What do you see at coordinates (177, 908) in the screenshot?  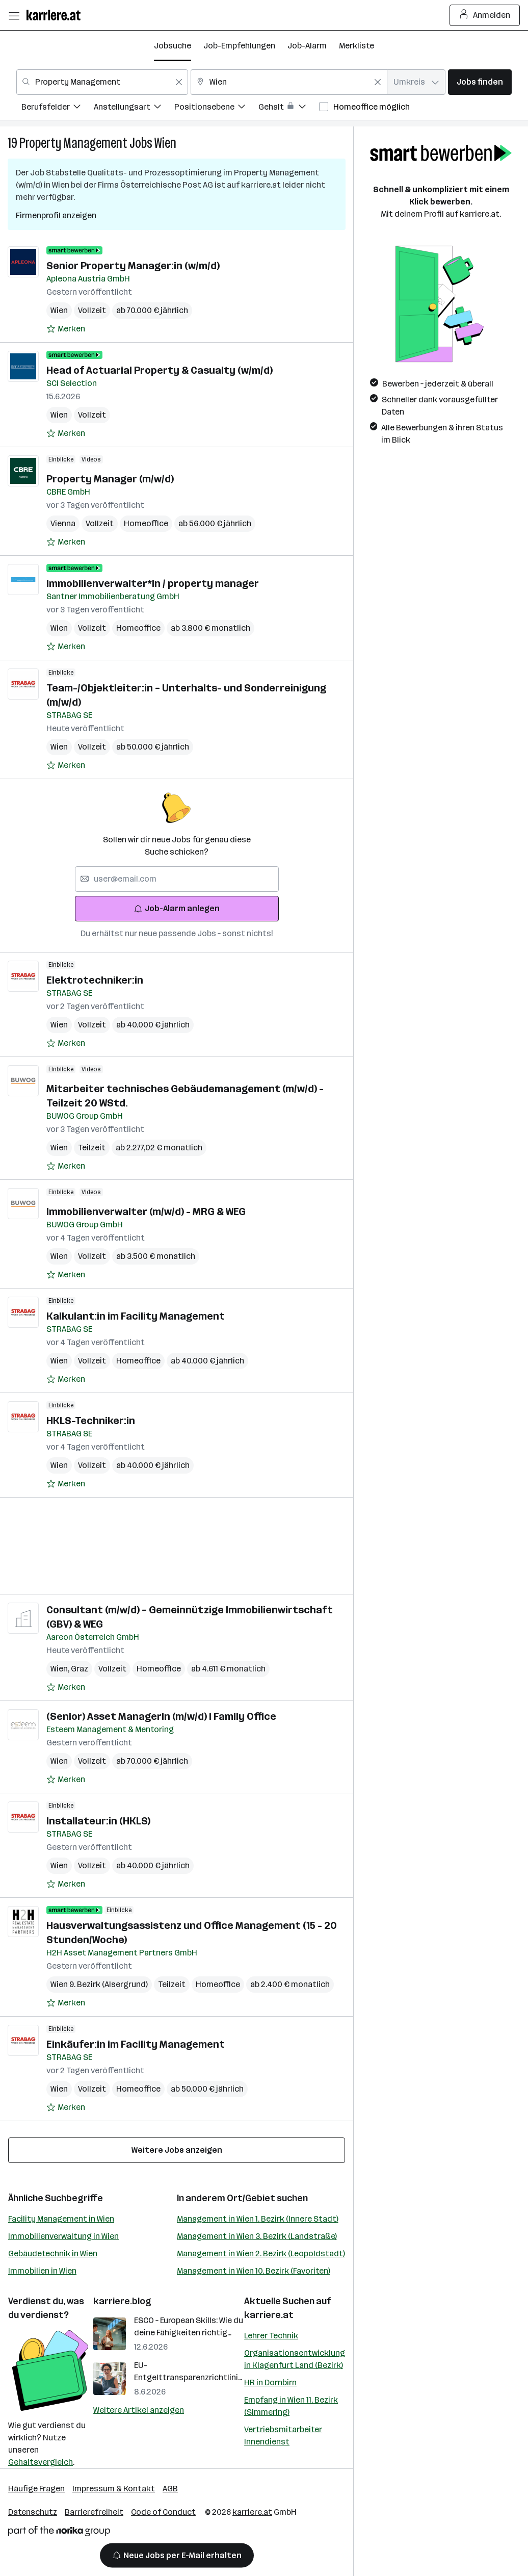 I see `Job-Alarm anlegen` at bounding box center [177, 908].